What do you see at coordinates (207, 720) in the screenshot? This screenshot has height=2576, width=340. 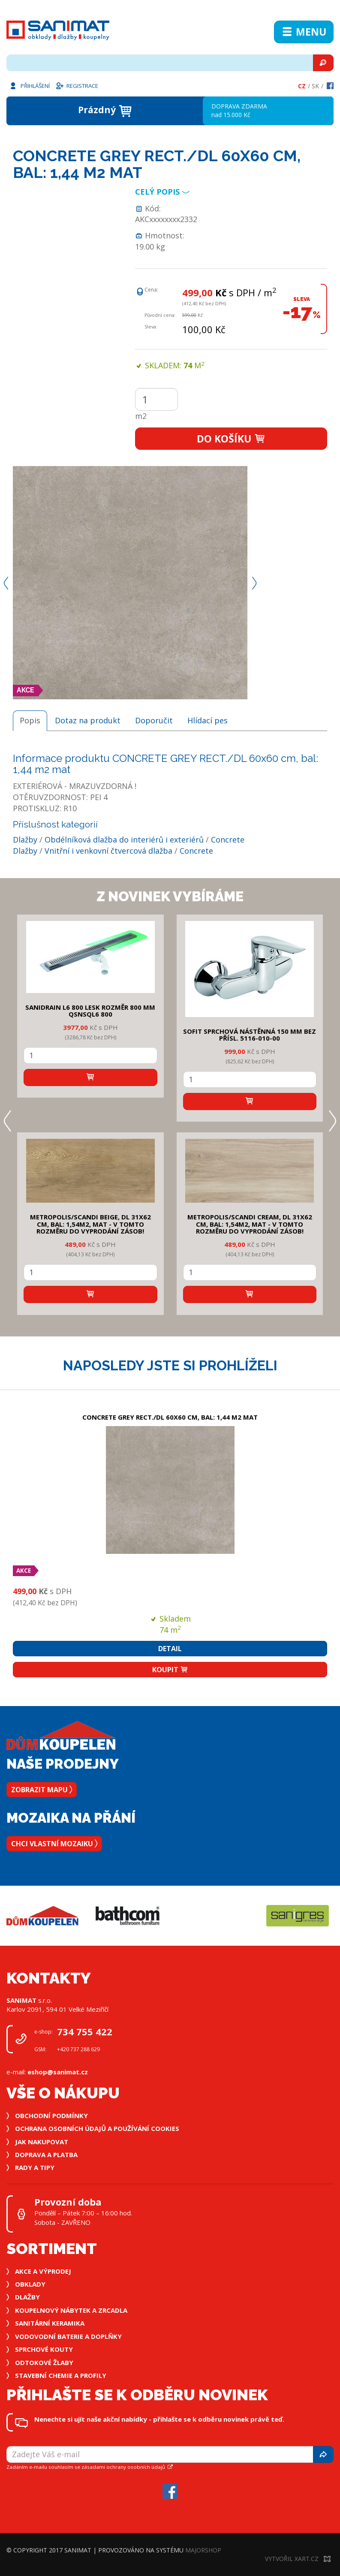 I see `Hlídací pes` at bounding box center [207, 720].